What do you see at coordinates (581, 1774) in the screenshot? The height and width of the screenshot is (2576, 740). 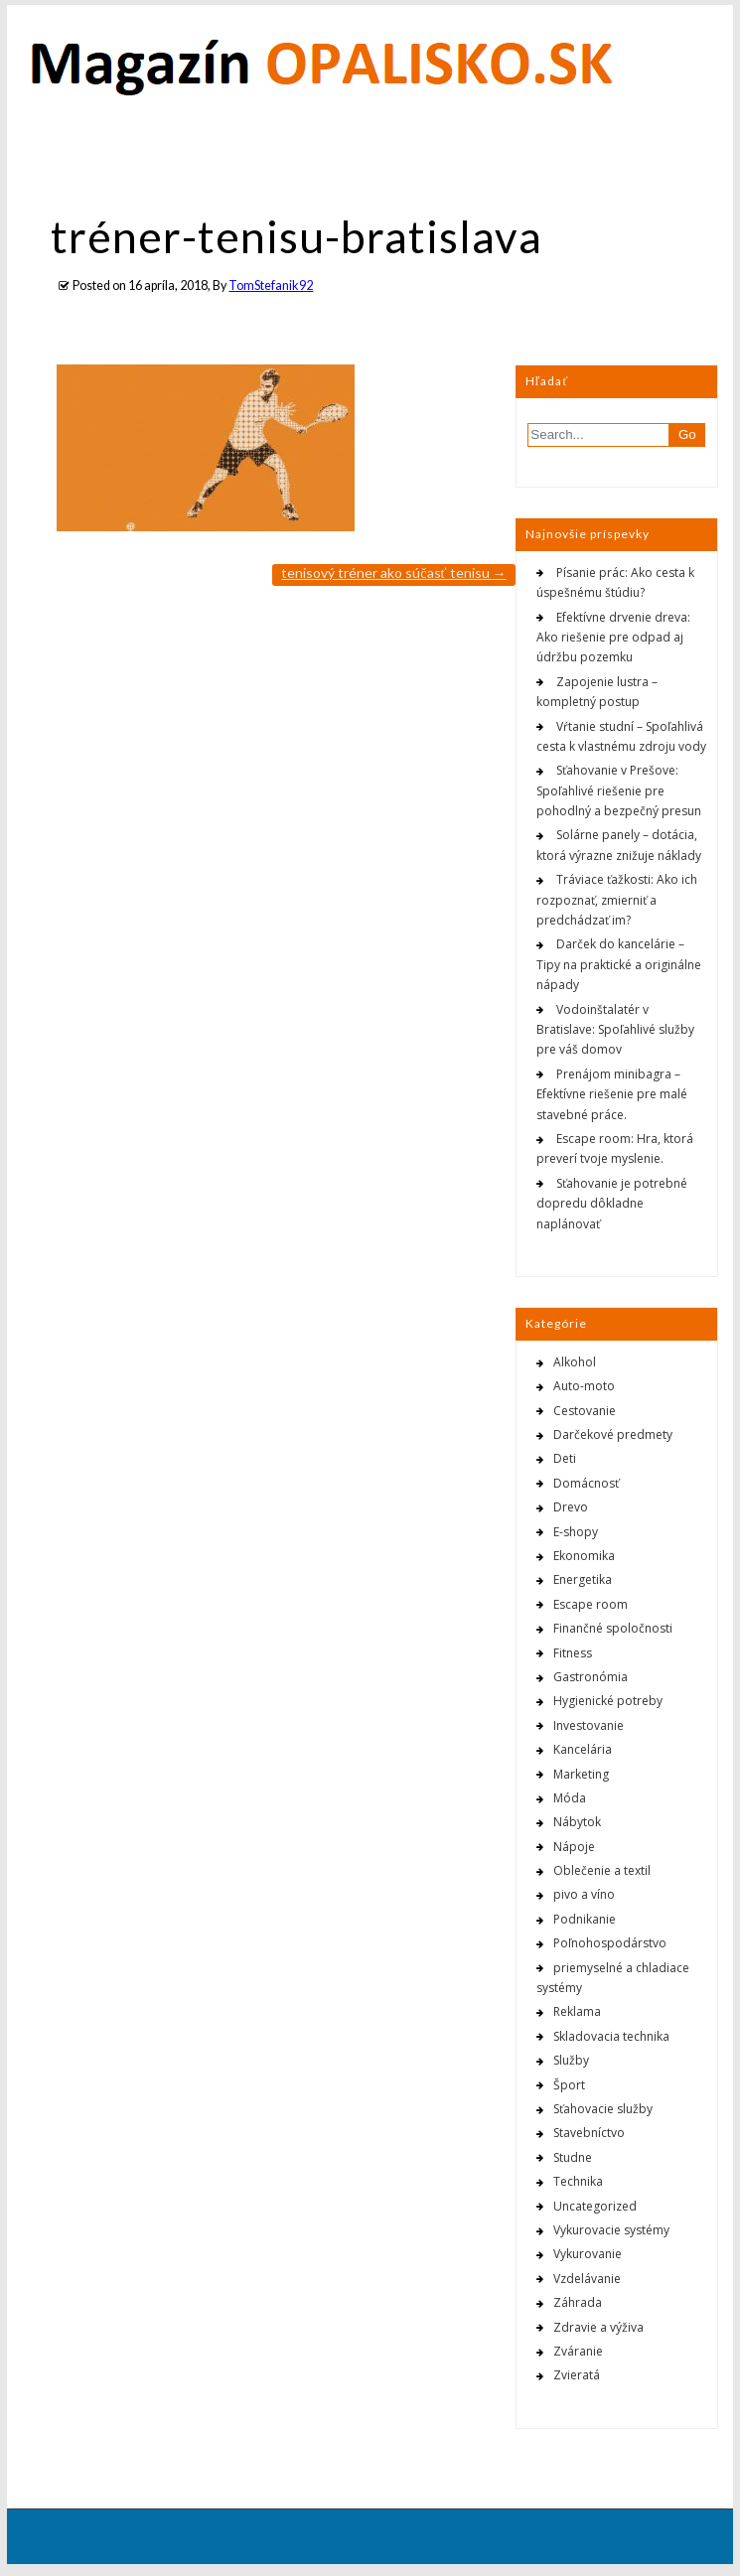 I see `Marketing` at bounding box center [581, 1774].